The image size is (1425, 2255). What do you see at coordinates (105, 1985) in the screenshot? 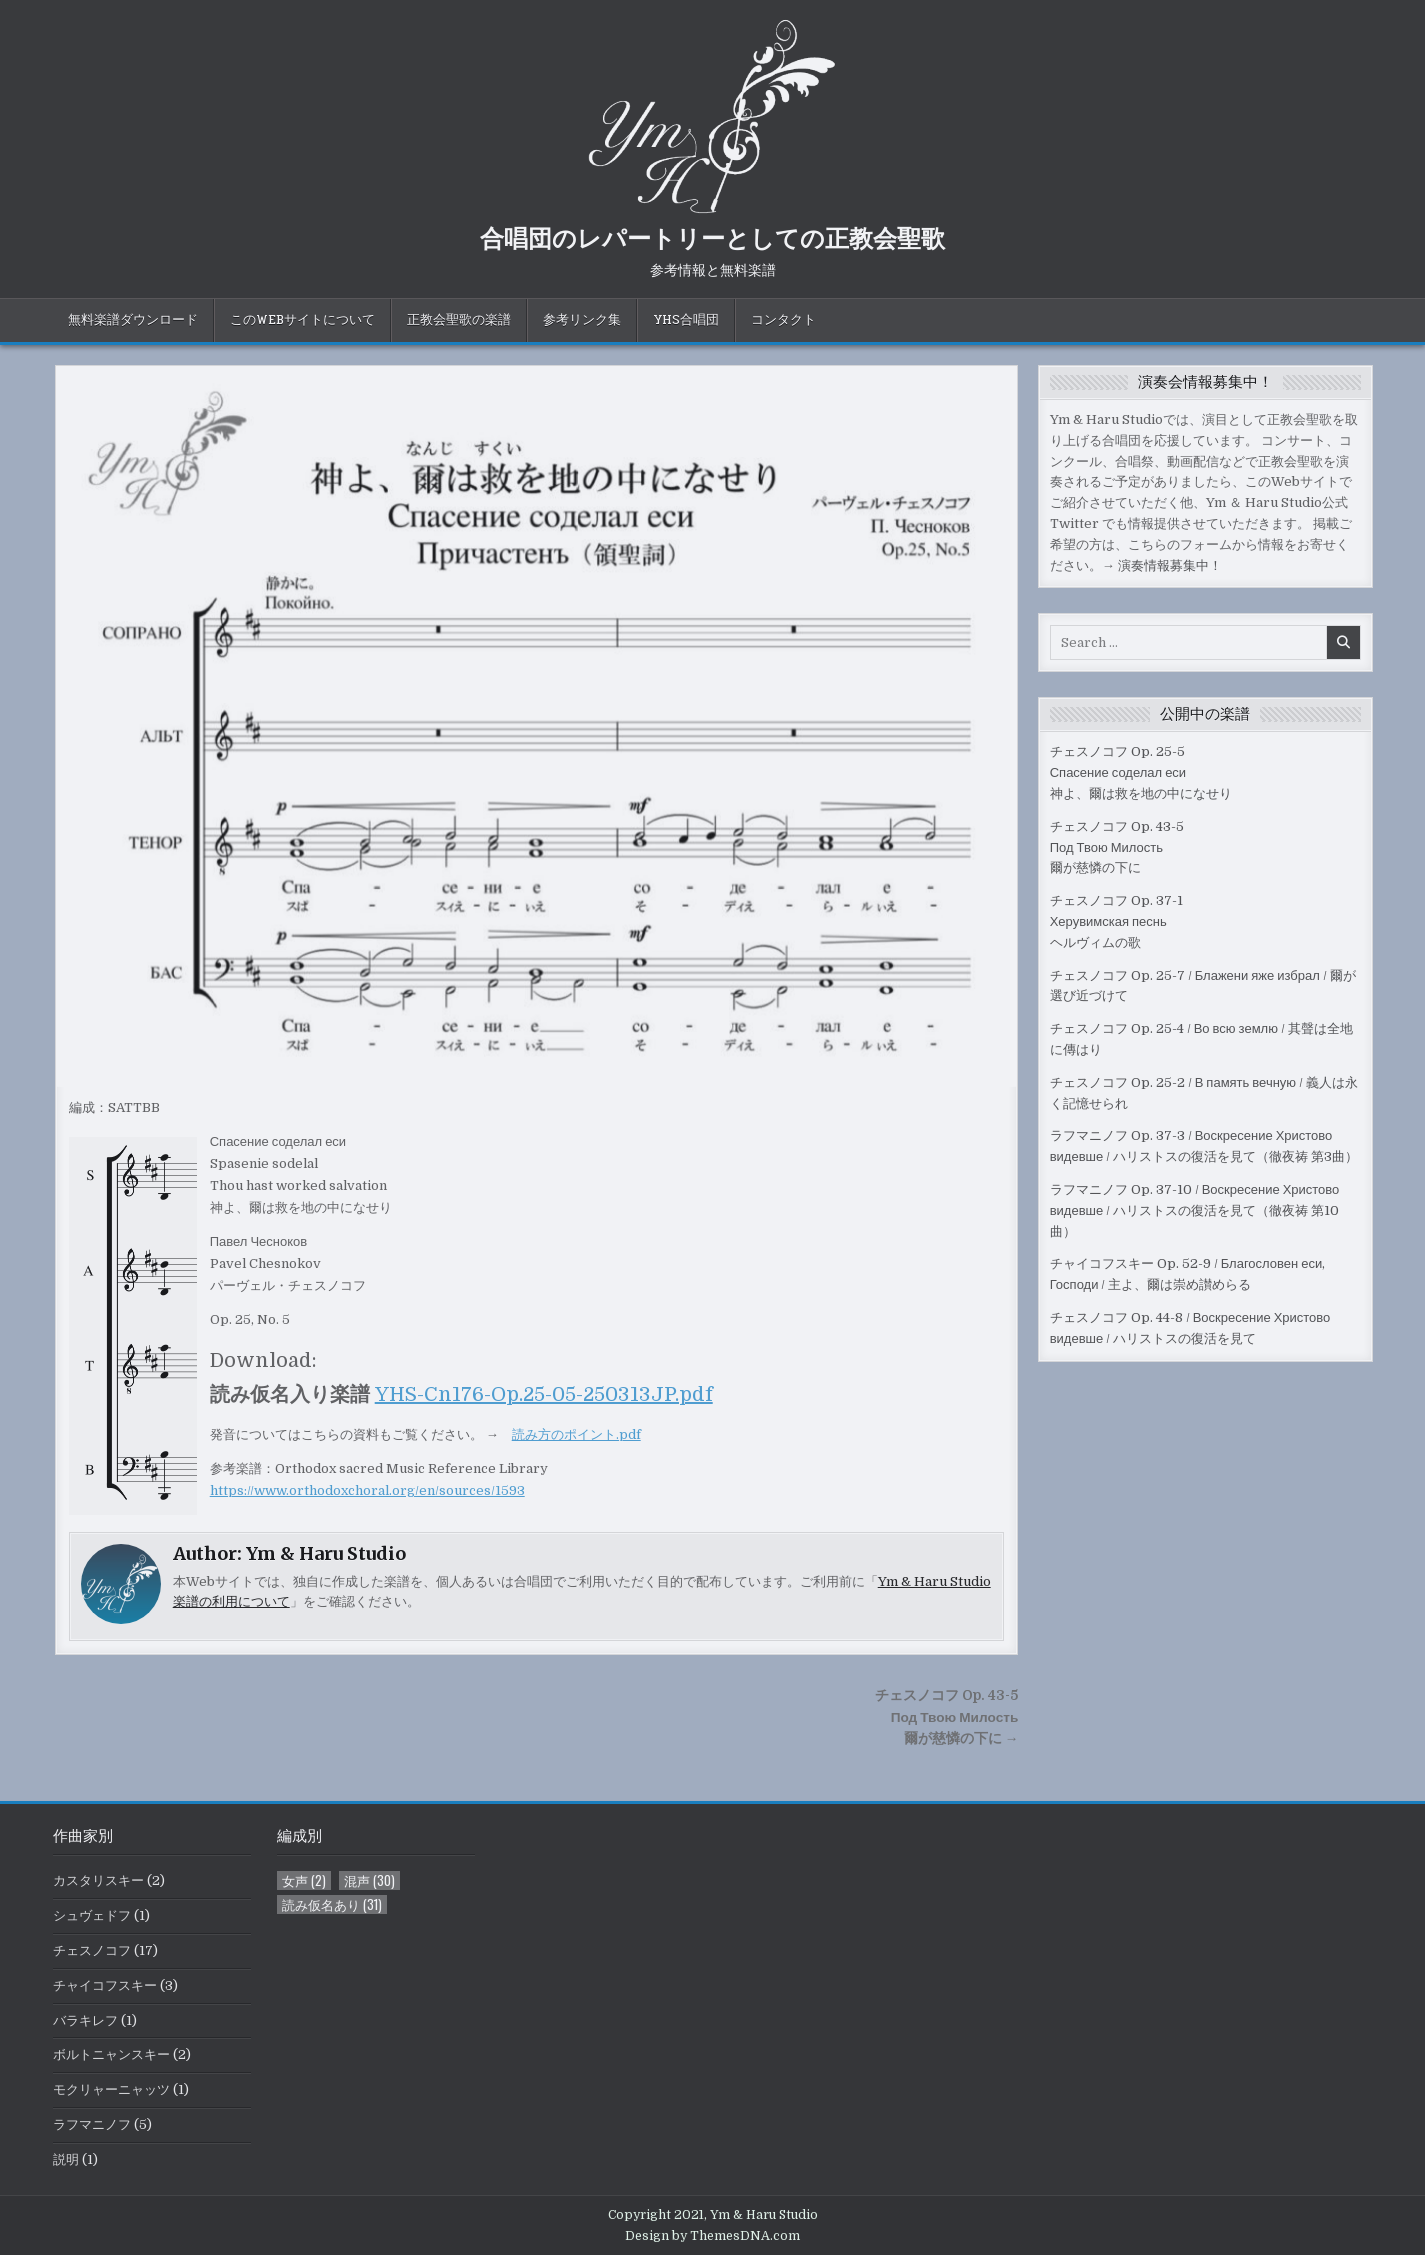
I see `チャイコフスキー` at bounding box center [105, 1985].